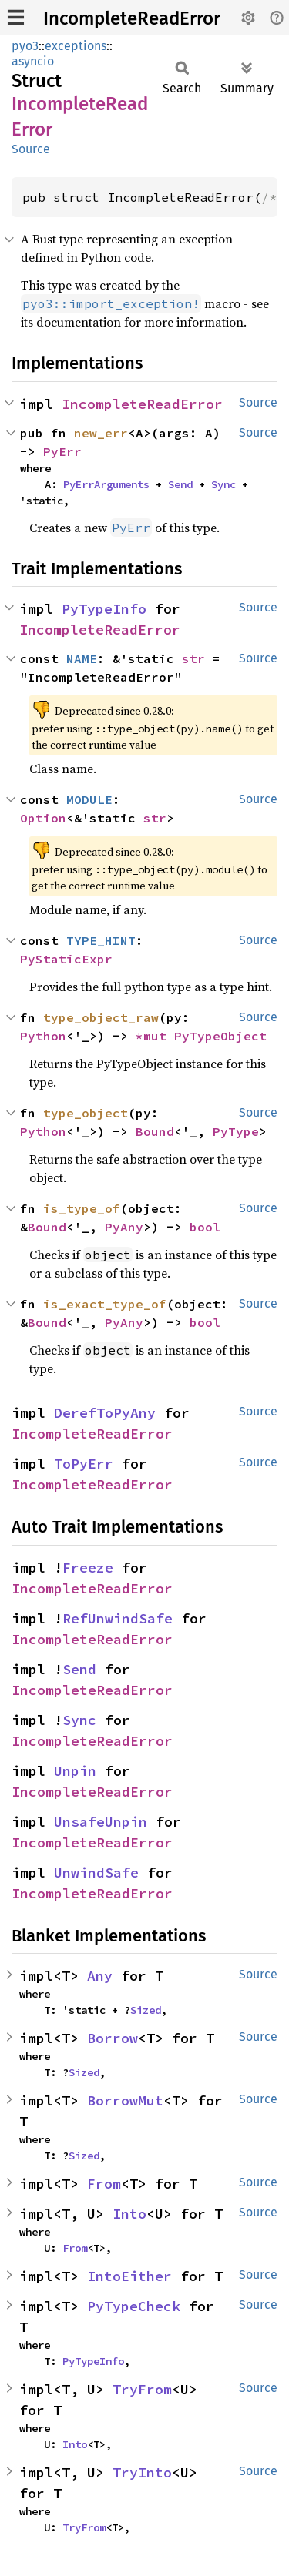  What do you see at coordinates (101, 1017) in the screenshot?
I see `type_object_raw` at bounding box center [101, 1017].